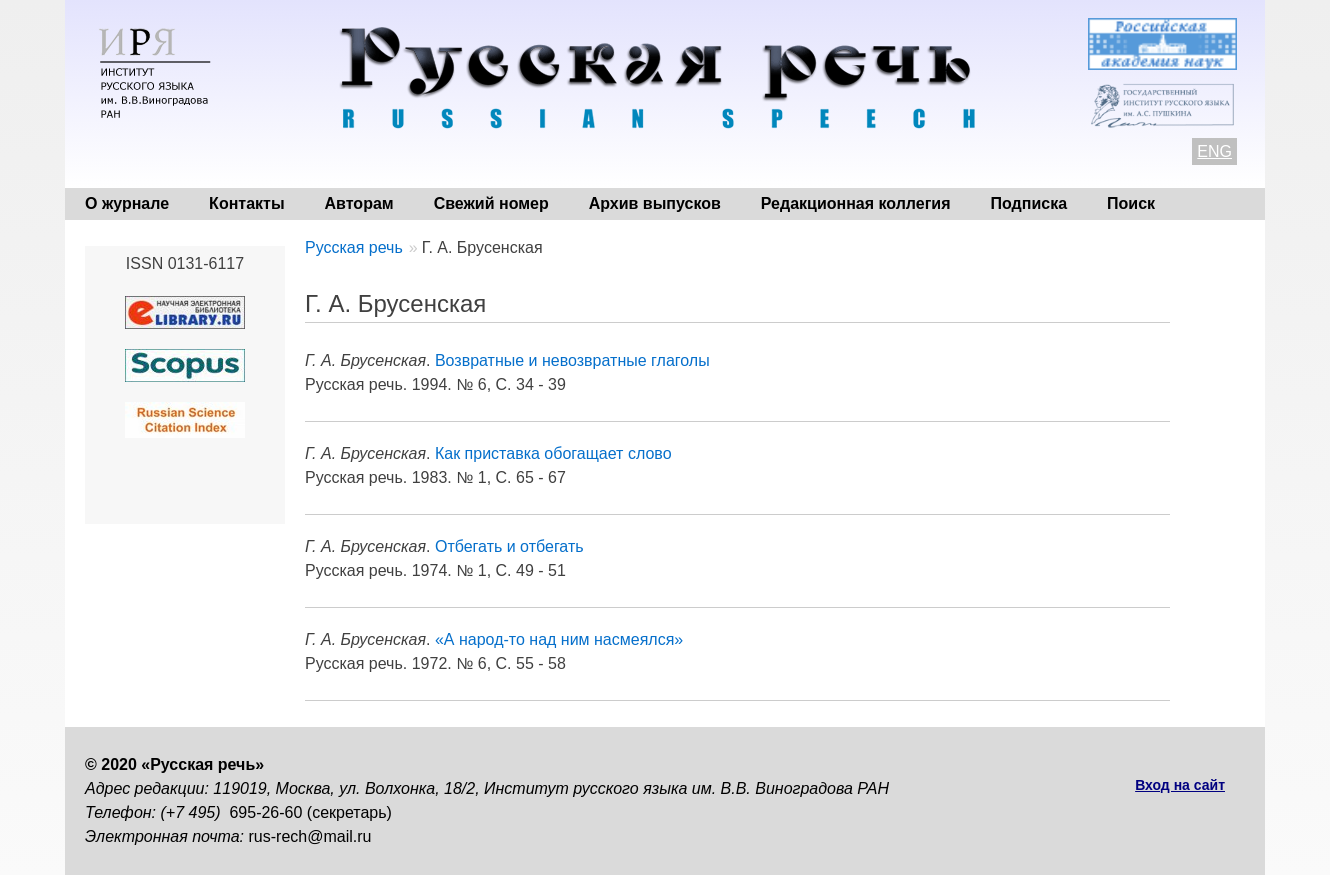  I want to click on Русская речь, so click(354, 247).